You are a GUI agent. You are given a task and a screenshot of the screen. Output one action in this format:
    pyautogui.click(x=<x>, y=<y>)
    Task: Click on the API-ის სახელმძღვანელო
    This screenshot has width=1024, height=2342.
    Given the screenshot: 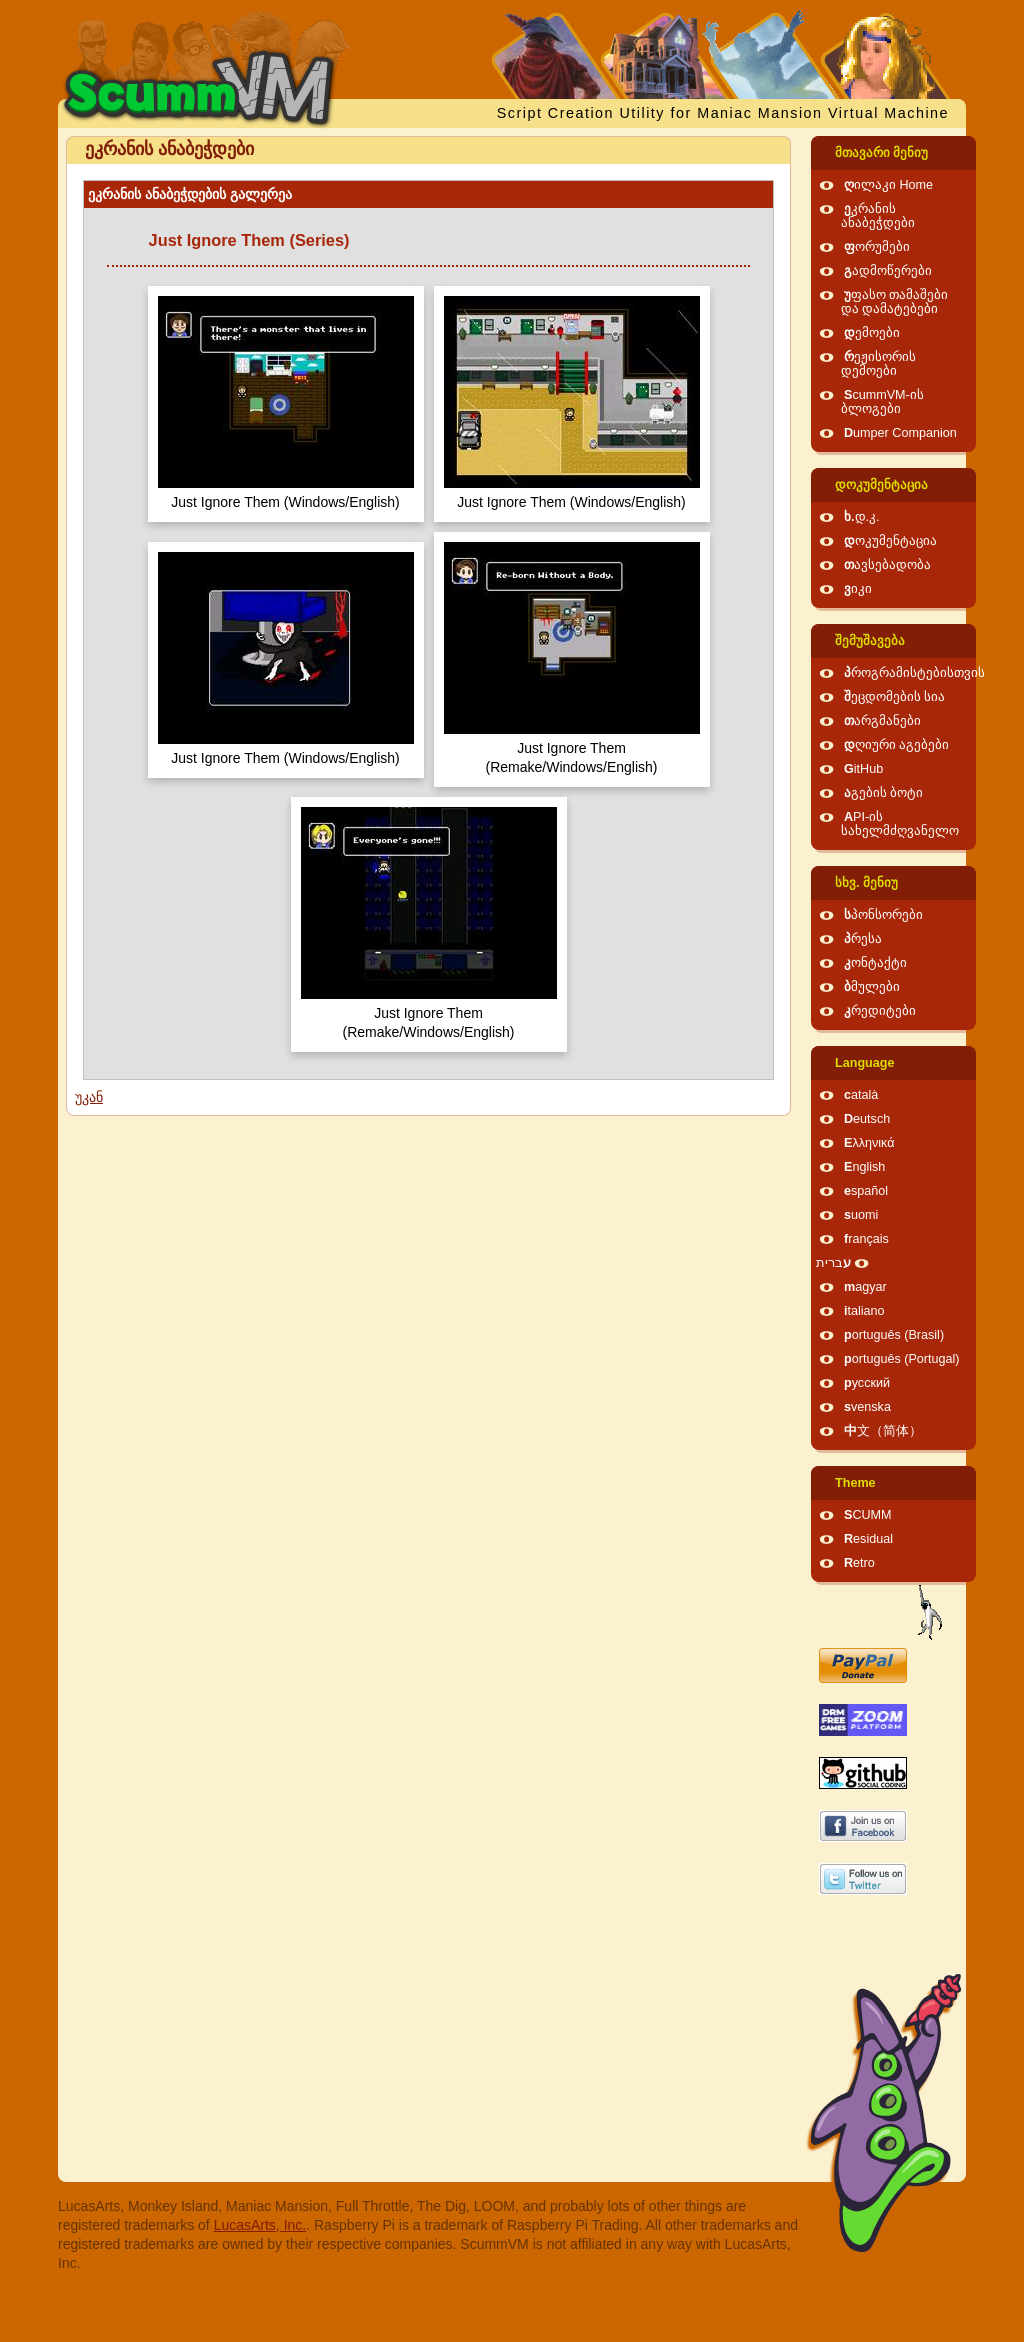 What is the action you would take?
    pyautogui.click(x=900, y=824)
    